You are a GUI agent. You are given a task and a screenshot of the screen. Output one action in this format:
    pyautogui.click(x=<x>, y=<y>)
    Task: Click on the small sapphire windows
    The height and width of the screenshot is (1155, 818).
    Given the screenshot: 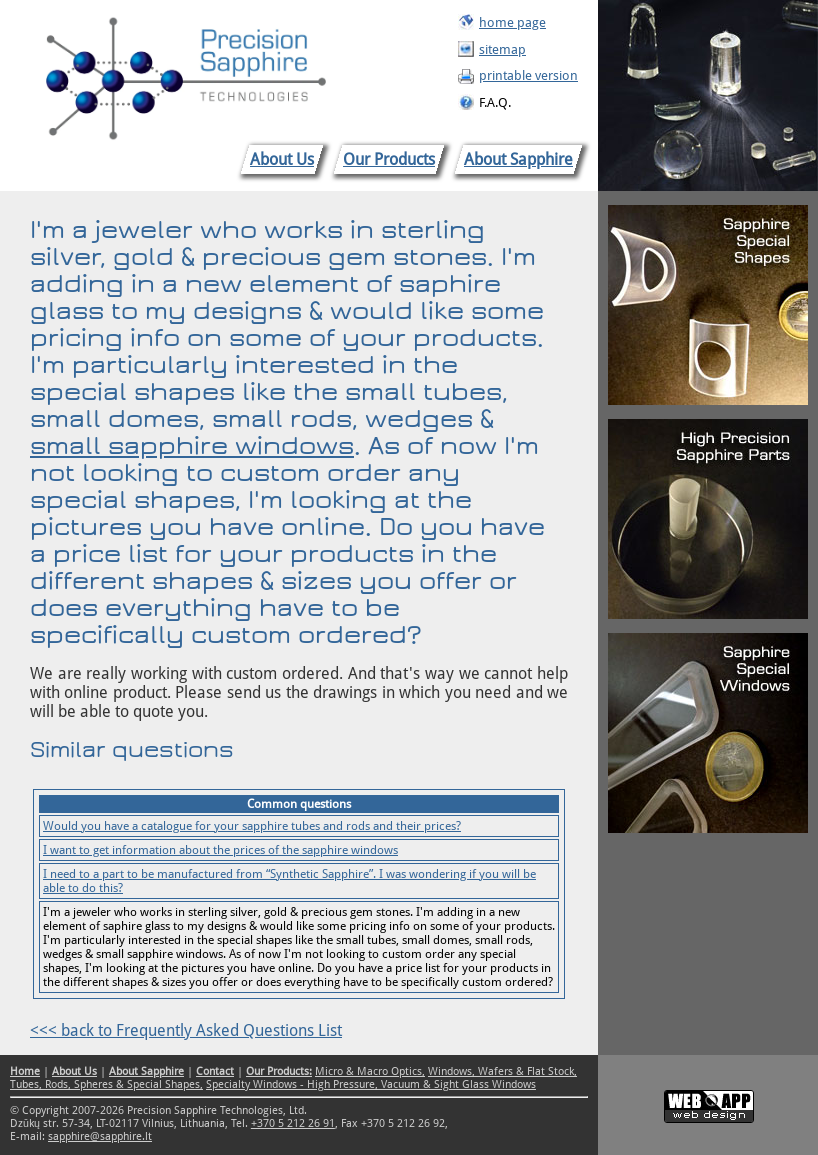 What is the action you would take?
    pyautogui.click(x=192, y=445)
    